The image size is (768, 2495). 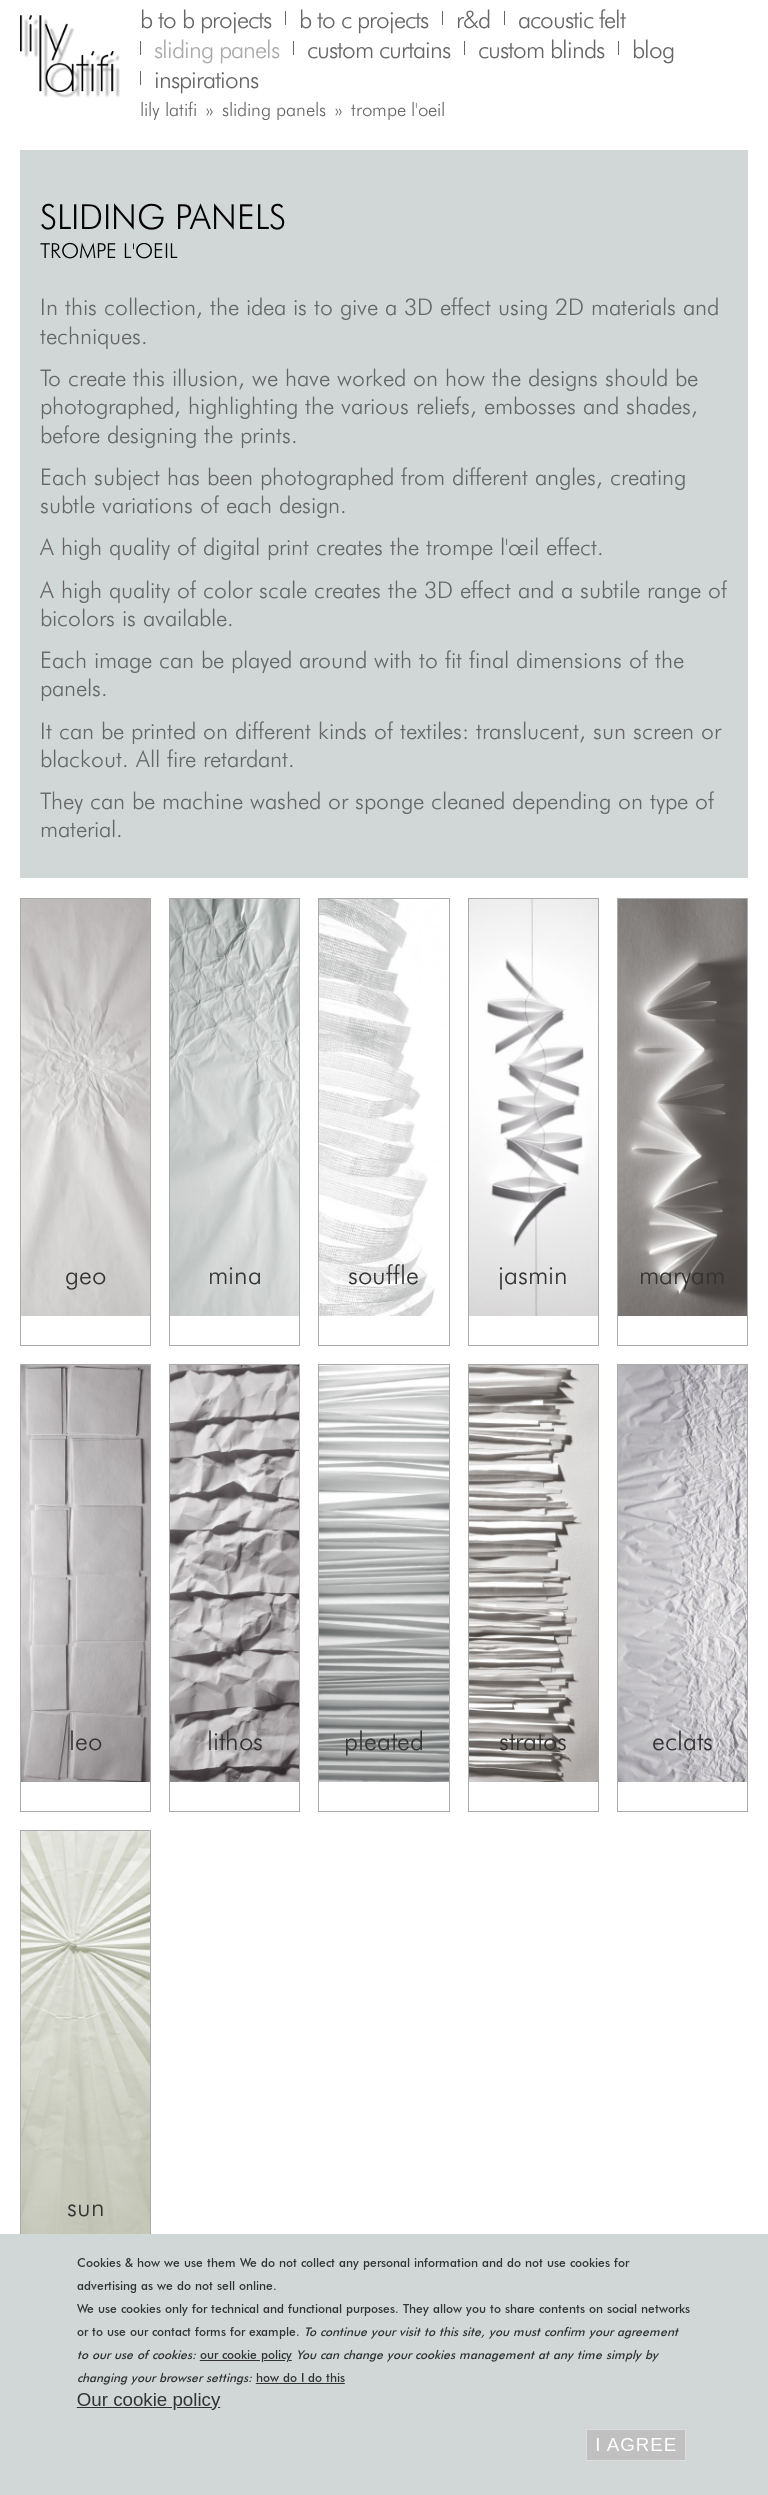 What do you see at coordinates (246, 2354) in the screenshot?
I see `our cookie policy` at bounding box center [246, 2354].